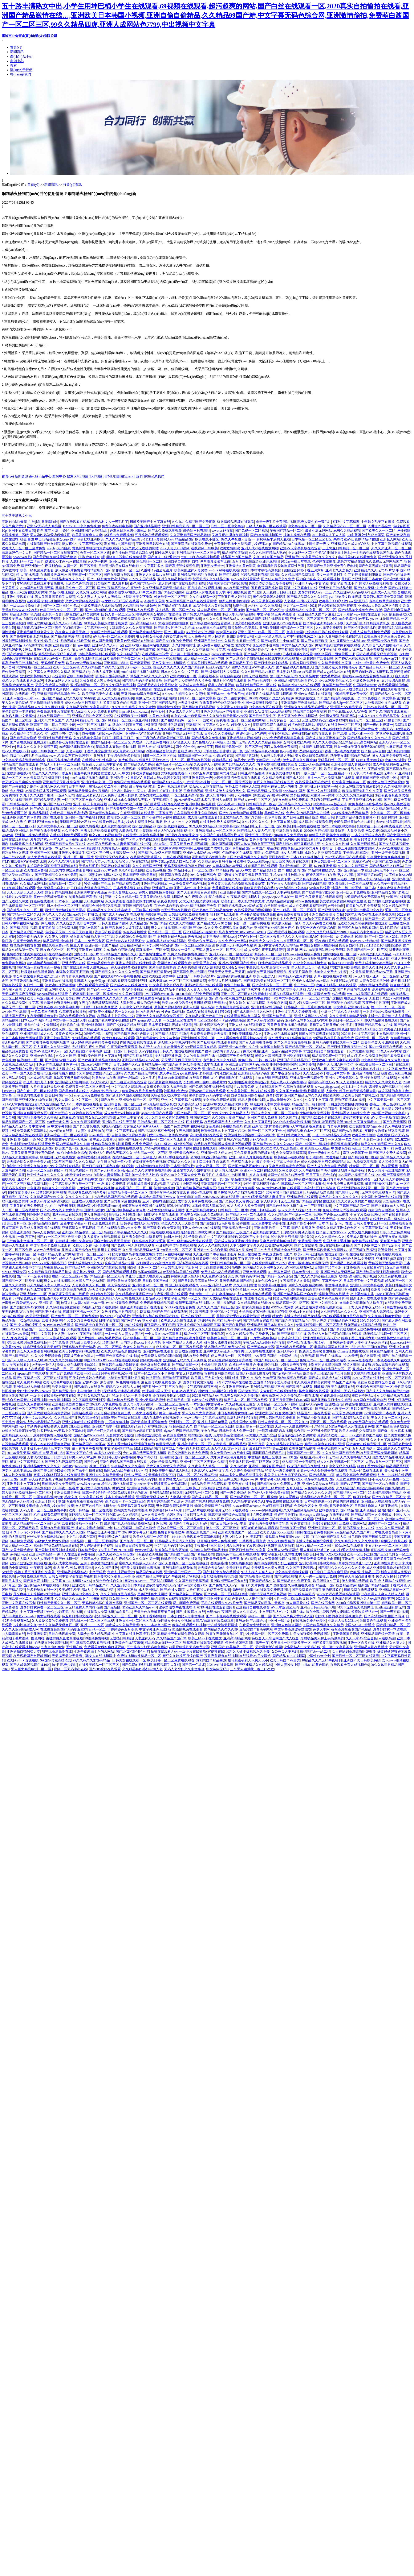  I want to click on 野花社区视频在线观看完整版, so click(230, 1360).